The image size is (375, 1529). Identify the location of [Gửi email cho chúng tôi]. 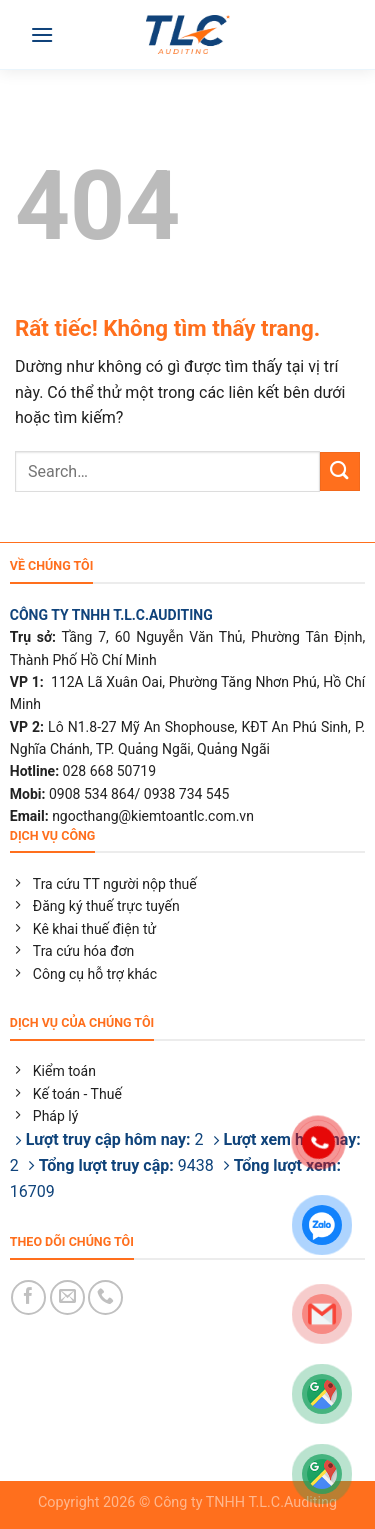
(67, 1297).